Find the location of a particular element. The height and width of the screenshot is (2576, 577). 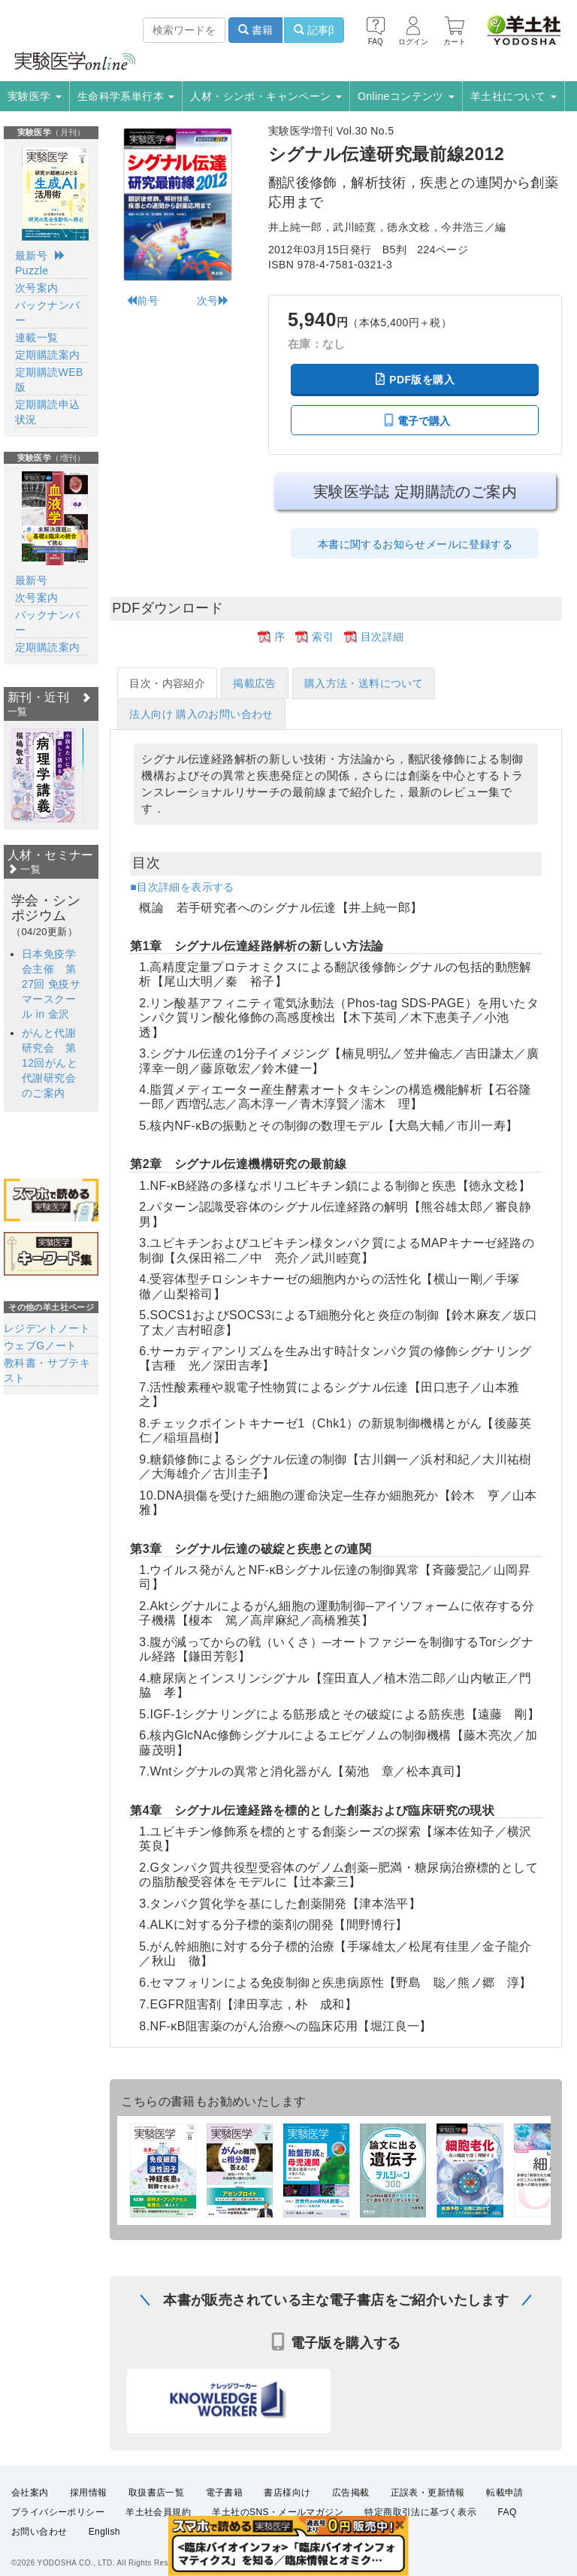

書店様向け is located at coordinates (287, 2503).